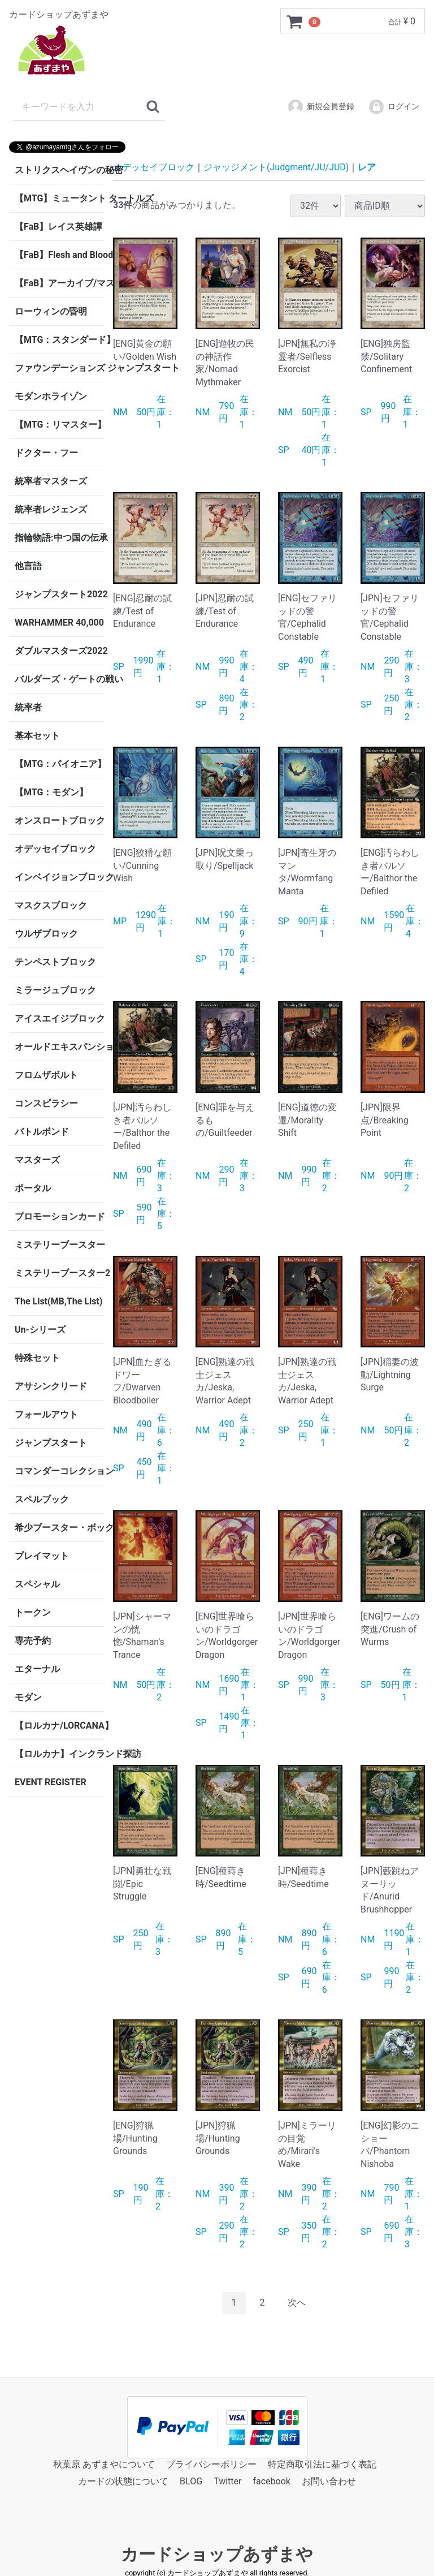  What do you see at coordinates (51, 396) in the screenshot?
I see `モダンホライゾン` at bounding box center [51, 396].